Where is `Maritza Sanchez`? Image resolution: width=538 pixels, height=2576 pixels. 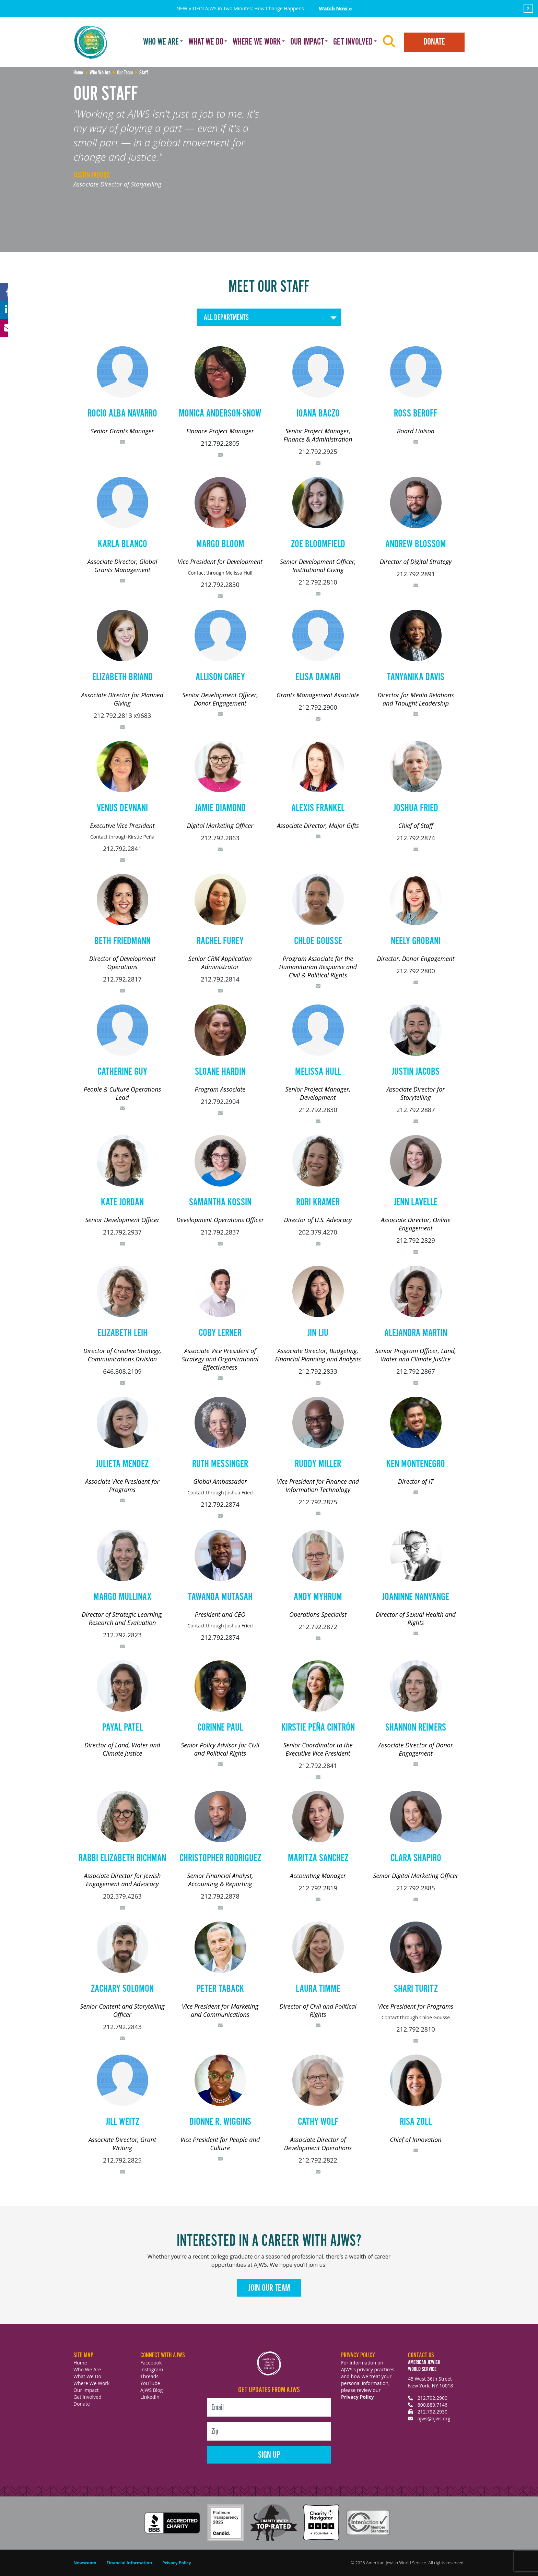 Maritza Sanchez is located at coordinates (318, 1858).